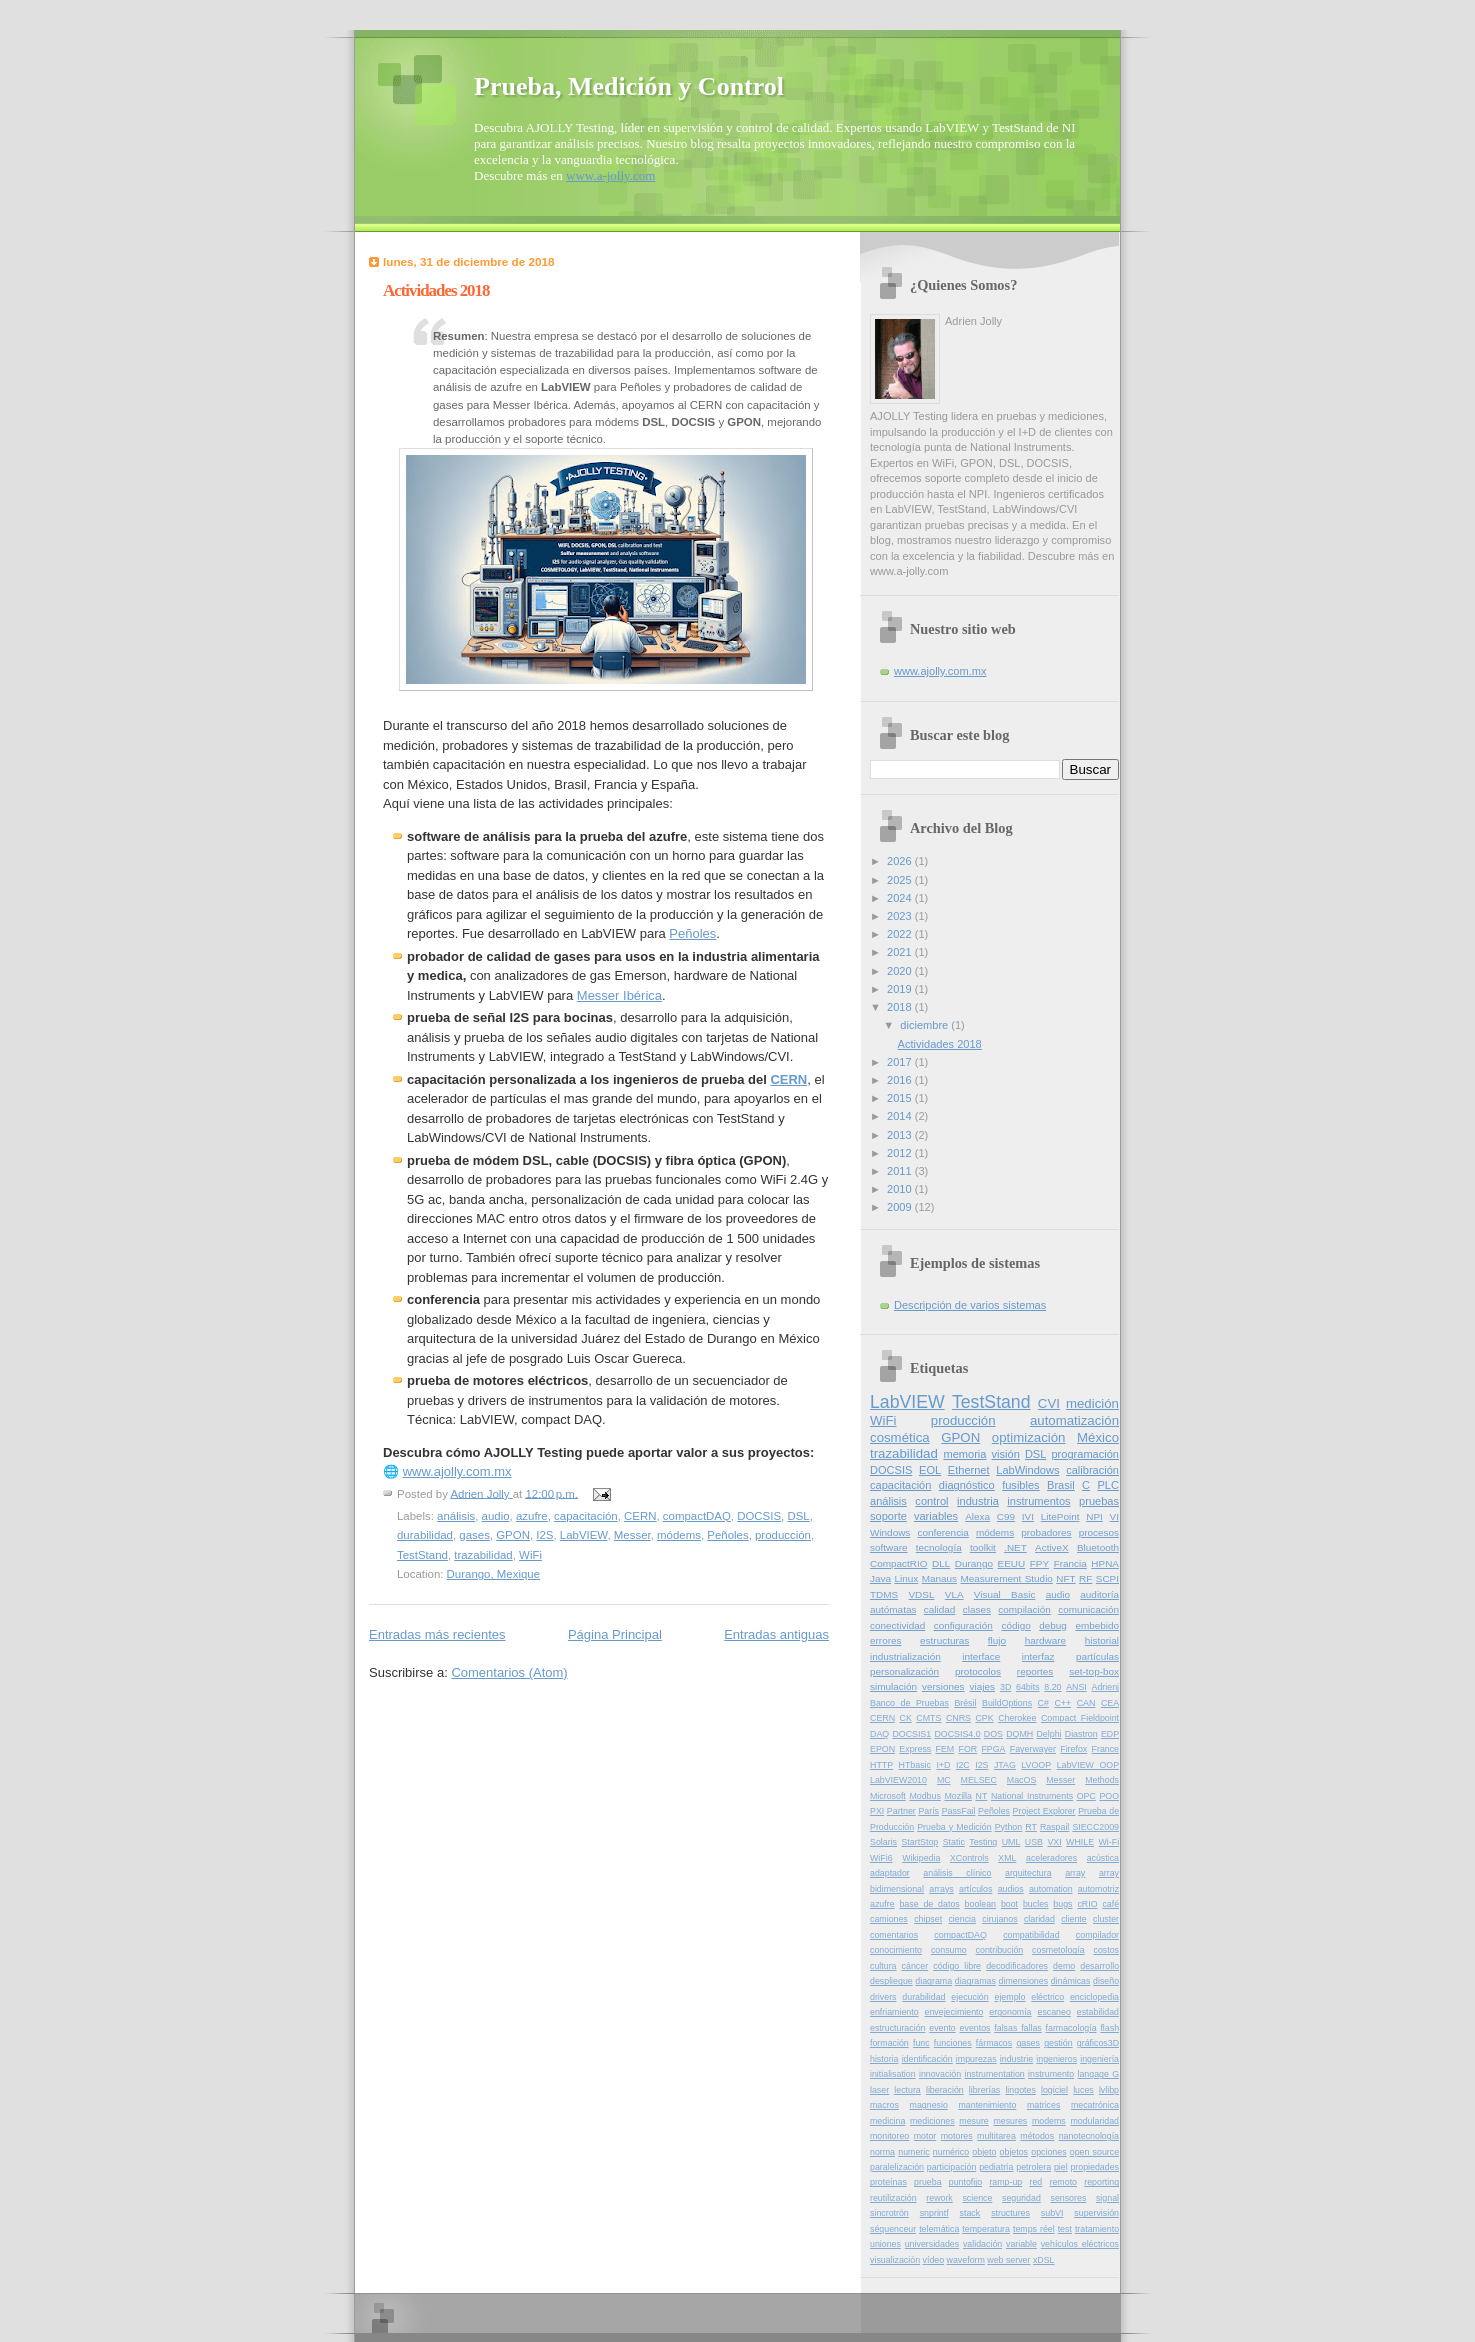  What do you see at coordinates (889, 2043) in the screenshot?
I see `formación` at bounding box center [889, 2043].